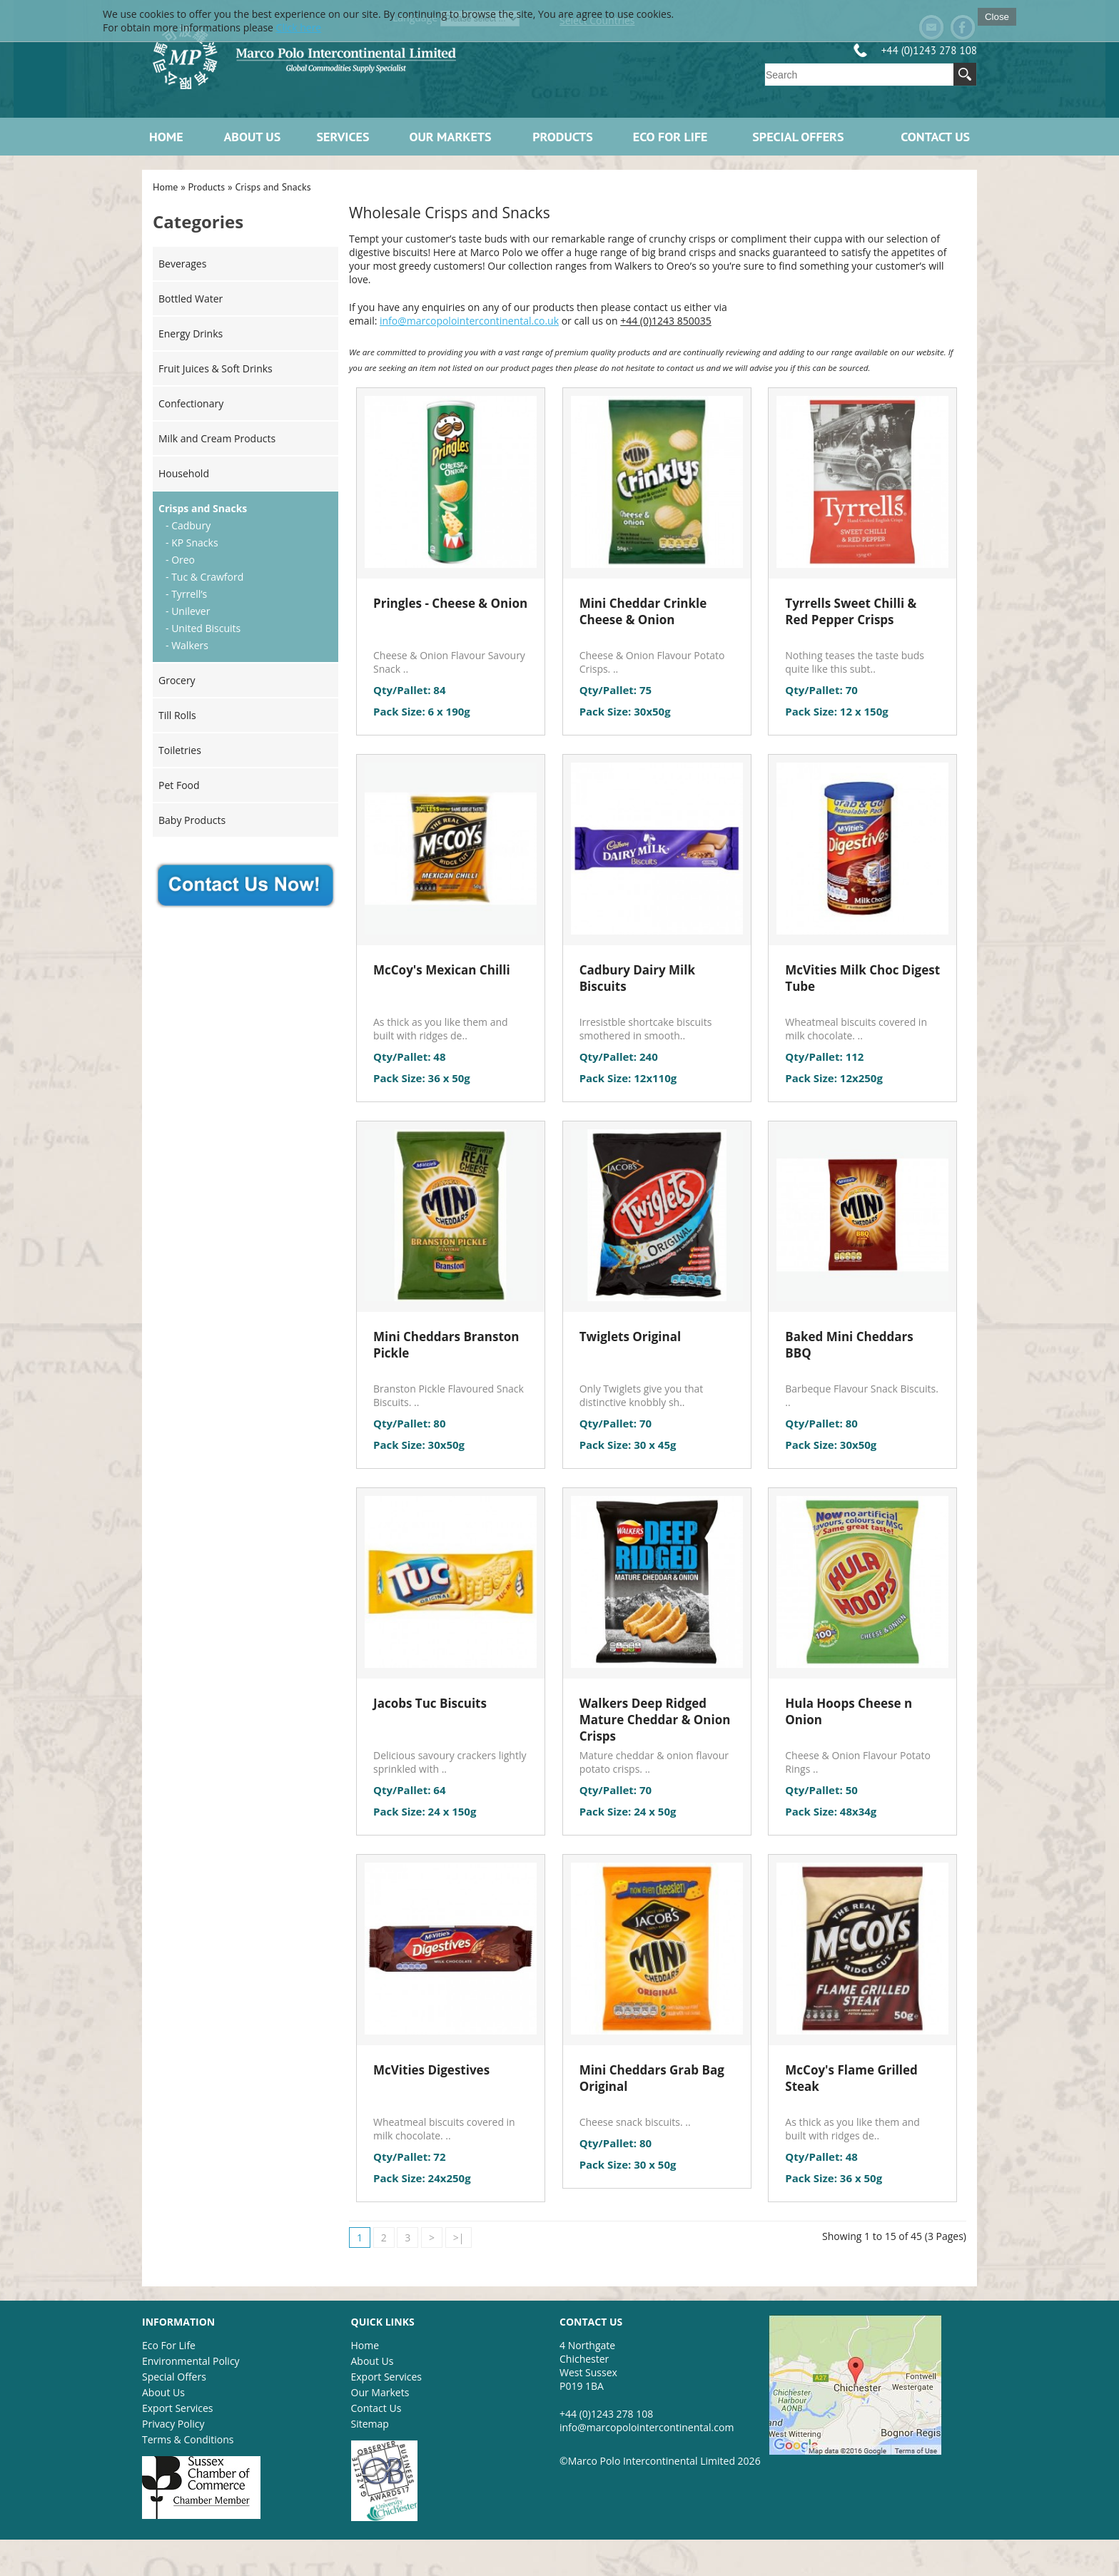 The image size is (1119, 2576). Describe the element at coordinates (299, 27) in the screenshot. I see `Click here` at that location.